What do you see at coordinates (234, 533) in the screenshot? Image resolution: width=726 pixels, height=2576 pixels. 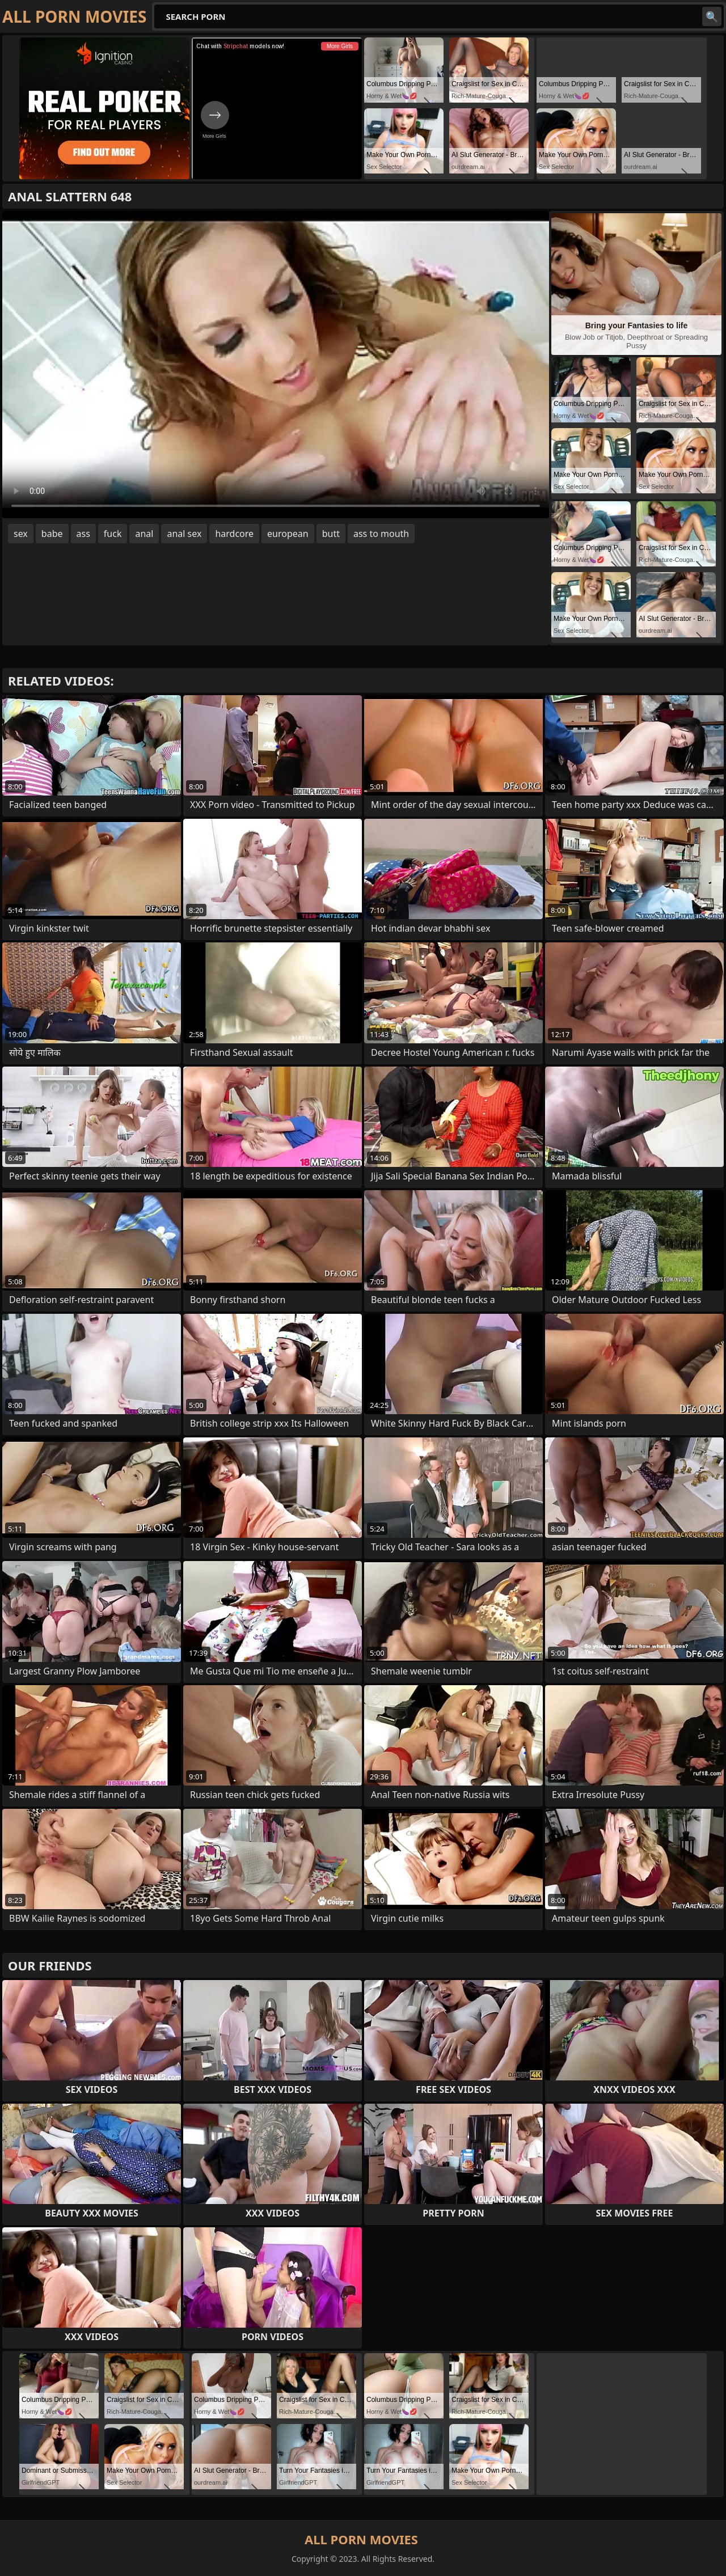 I see `hardcore` at bounding box center [234, 533].